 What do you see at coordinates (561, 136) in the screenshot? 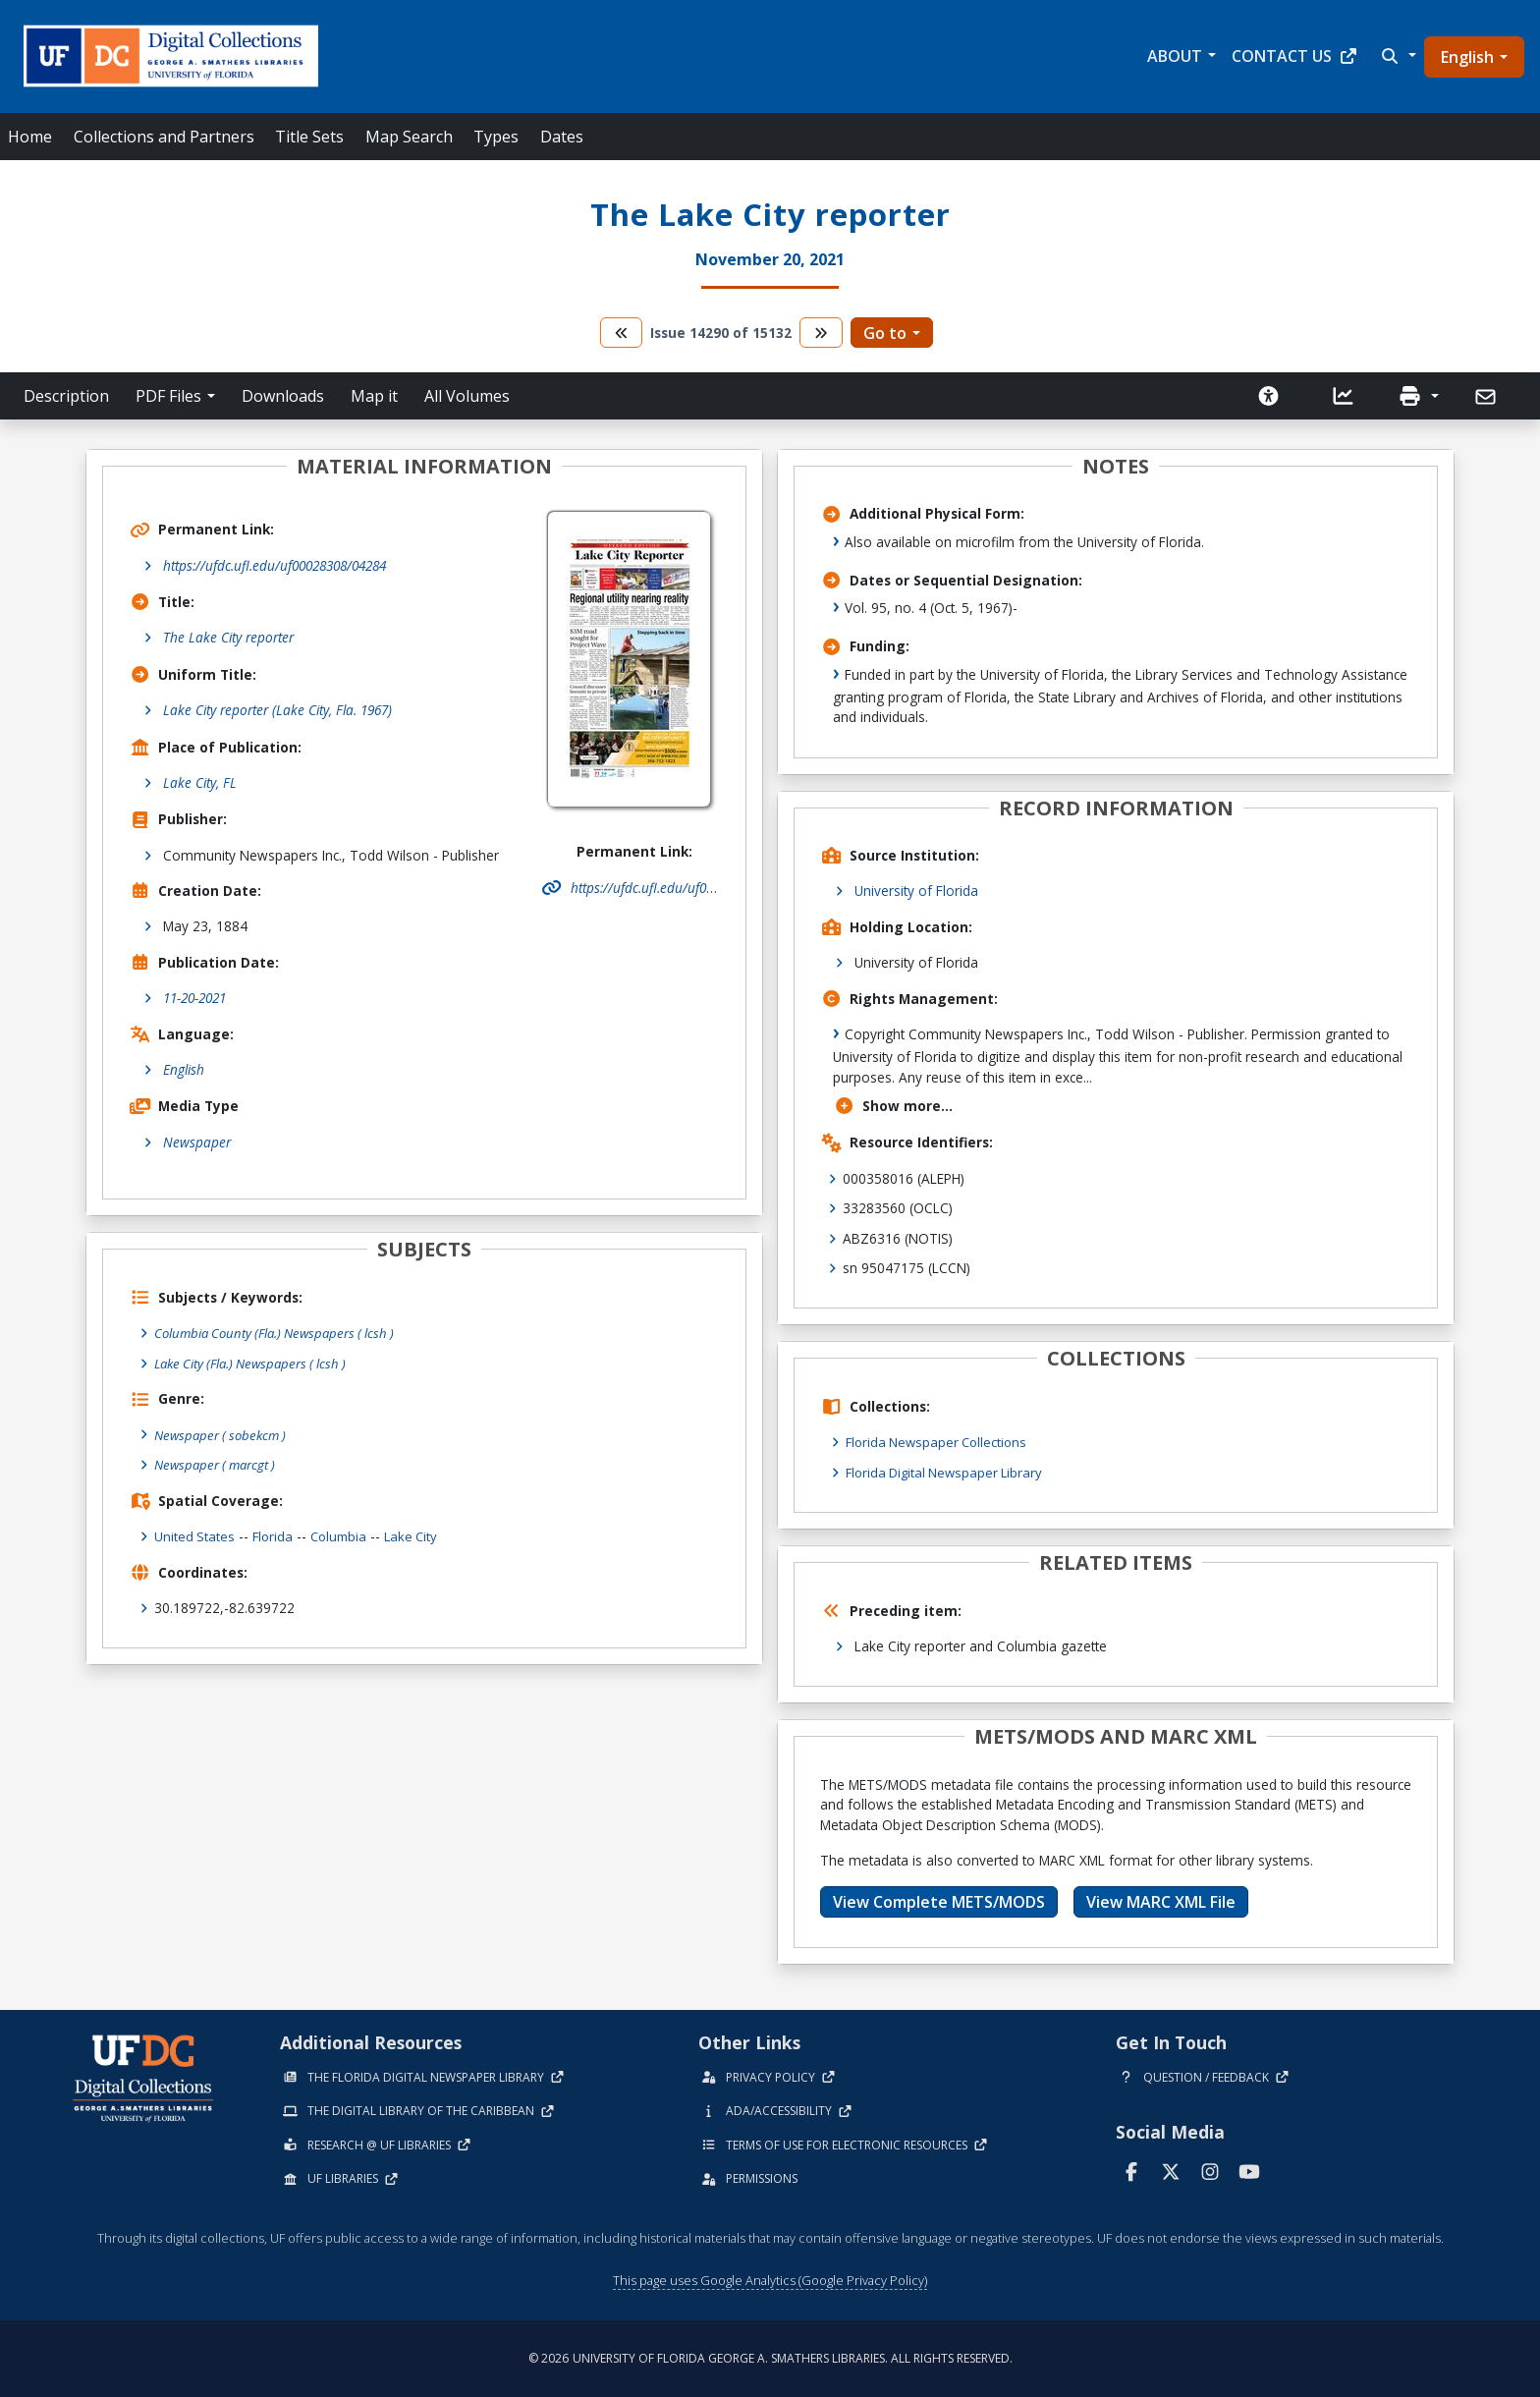
I see `Dates` at bounding box center [561, 136].